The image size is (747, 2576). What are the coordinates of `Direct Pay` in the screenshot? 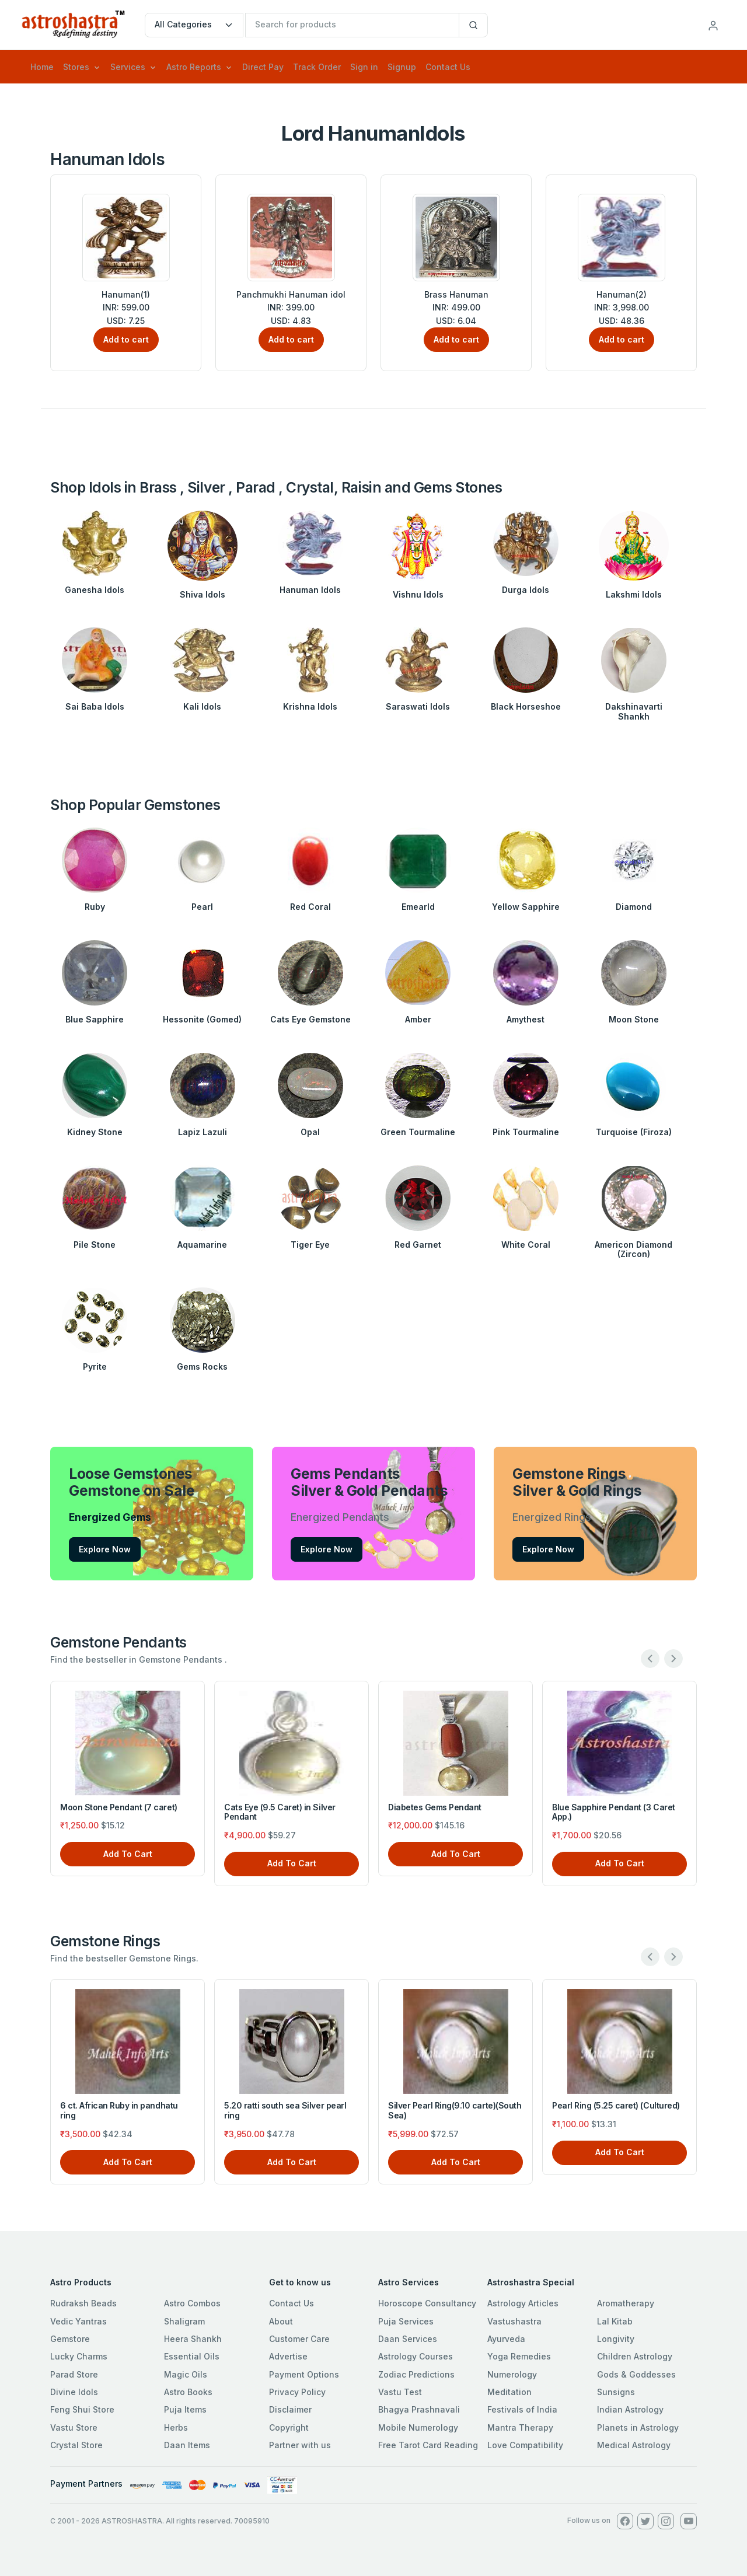 It's located at (263, 67).